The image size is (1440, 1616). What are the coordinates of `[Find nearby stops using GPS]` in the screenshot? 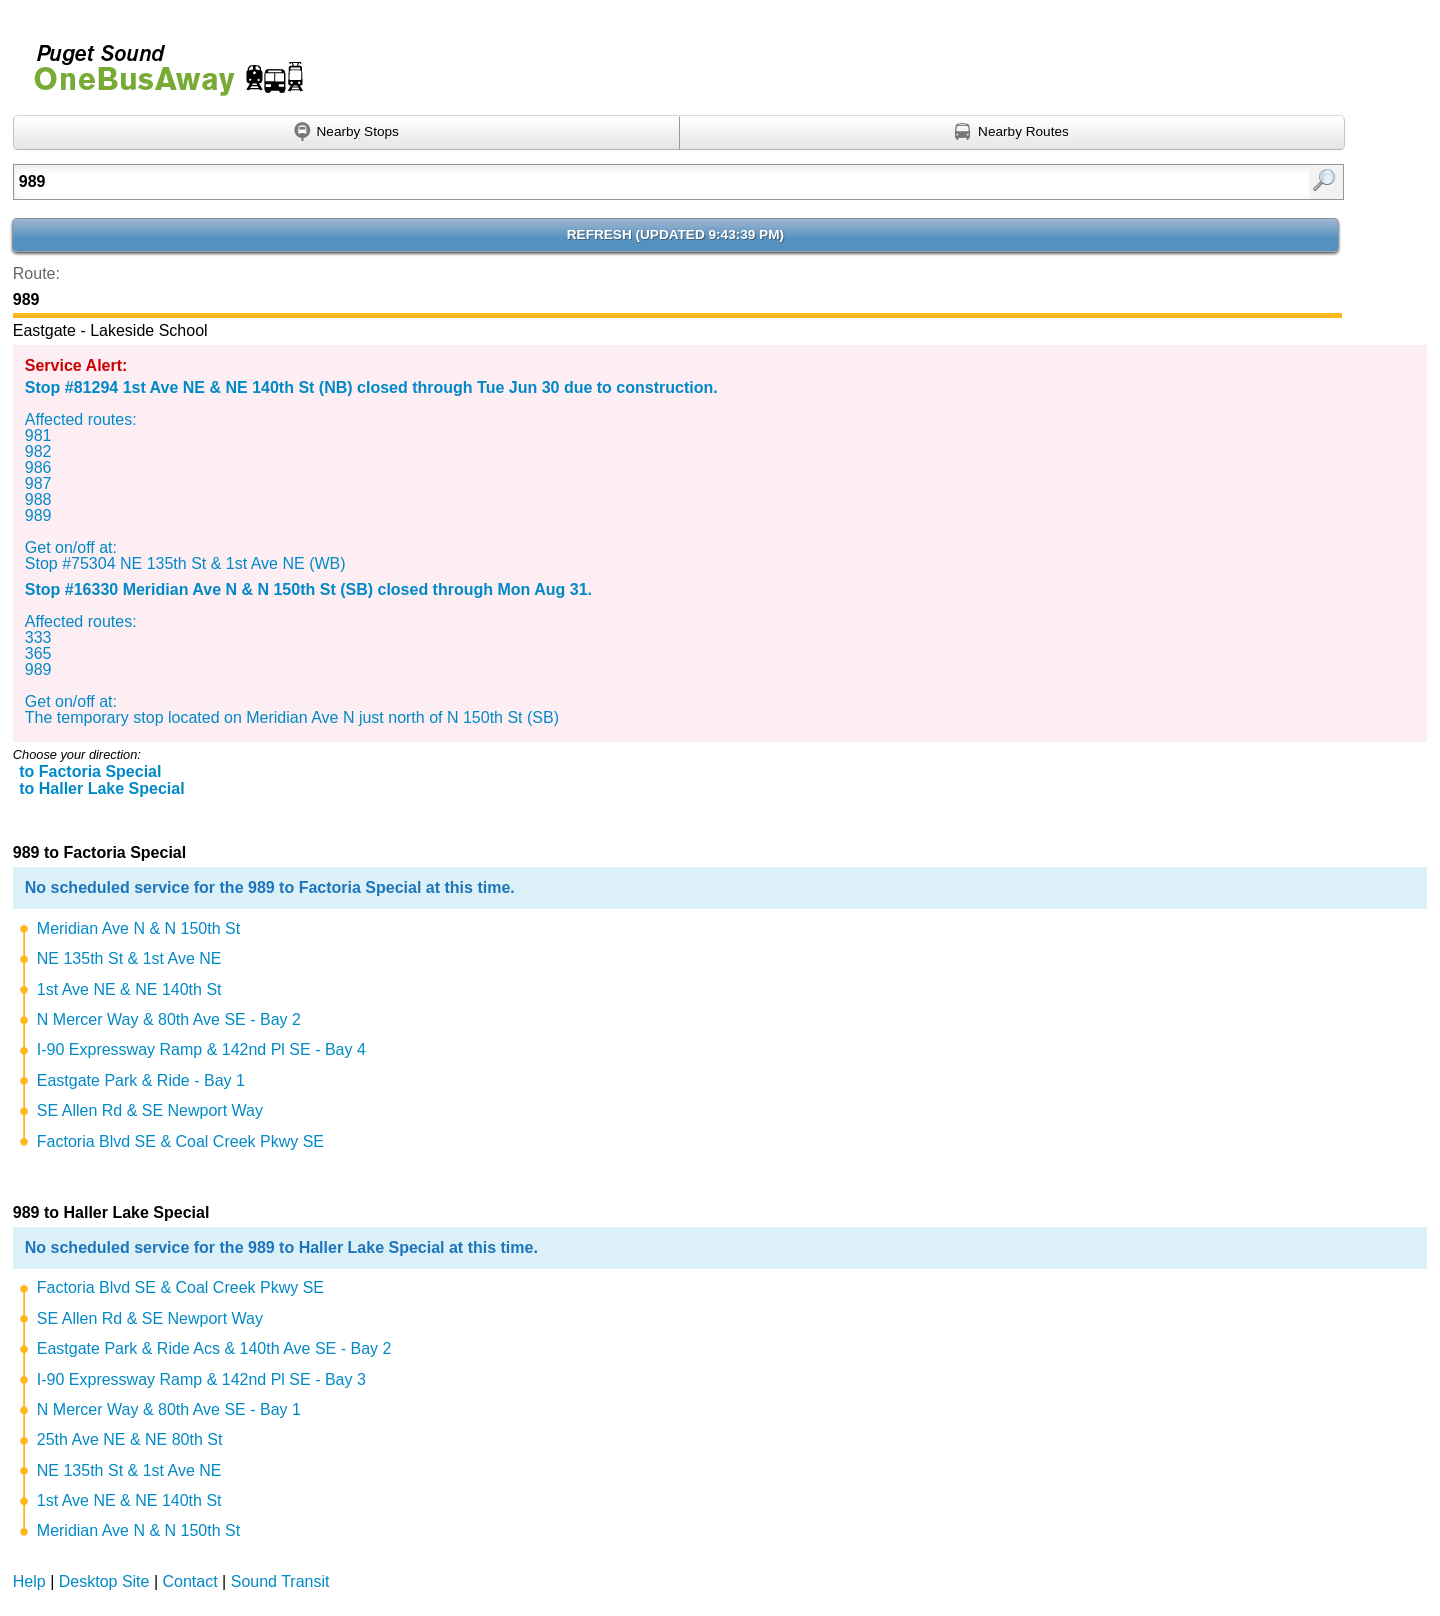 It's located at (346, 133).